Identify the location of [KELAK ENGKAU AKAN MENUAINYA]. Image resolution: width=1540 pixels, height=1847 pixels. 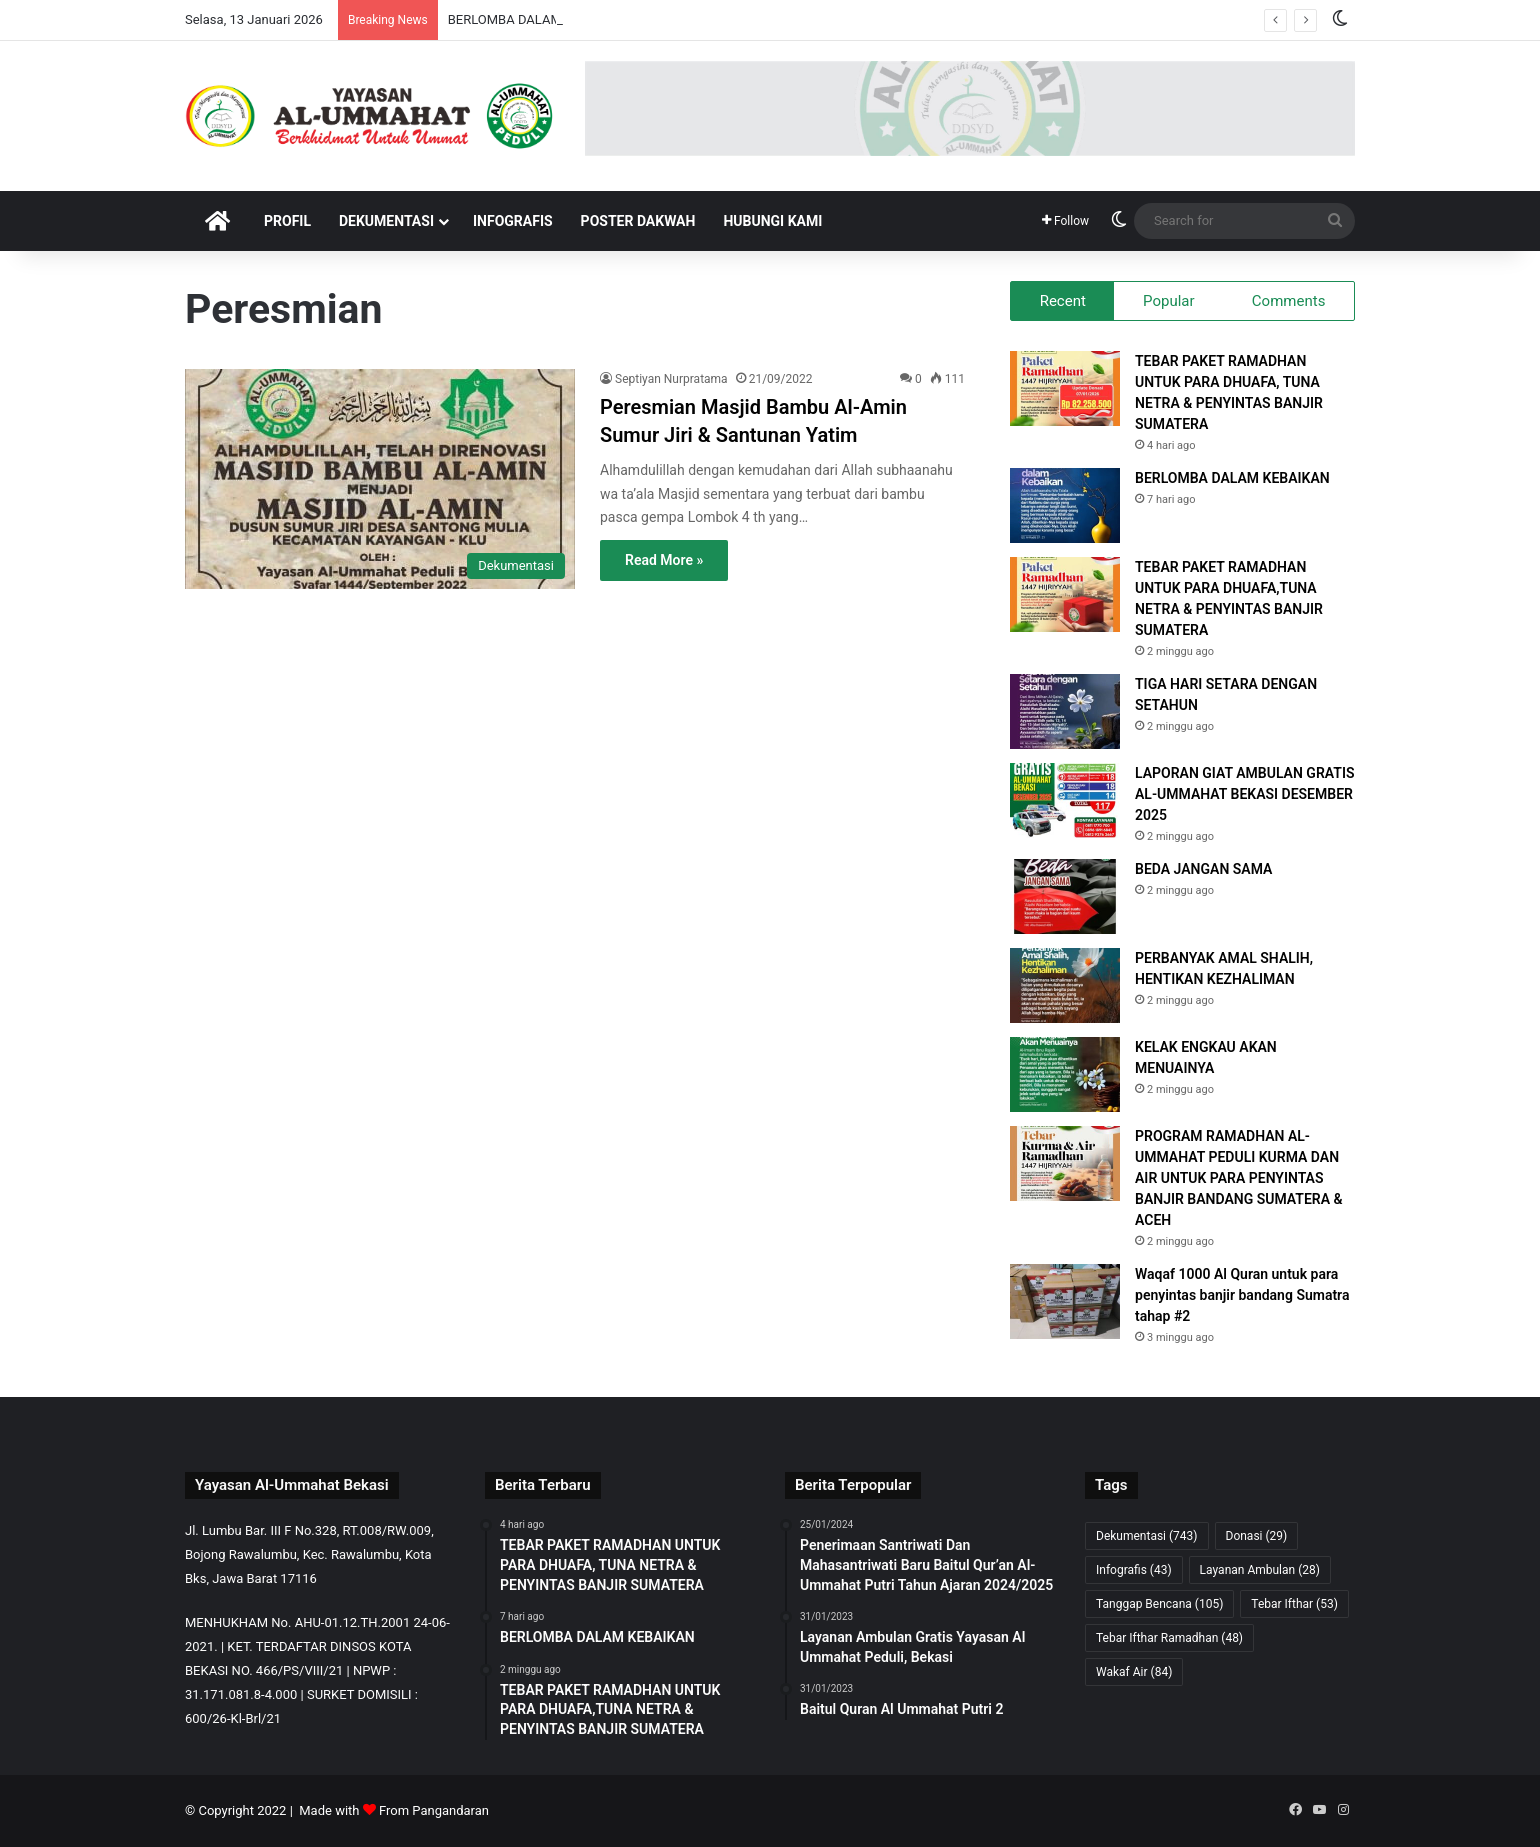
(1065, 1074).